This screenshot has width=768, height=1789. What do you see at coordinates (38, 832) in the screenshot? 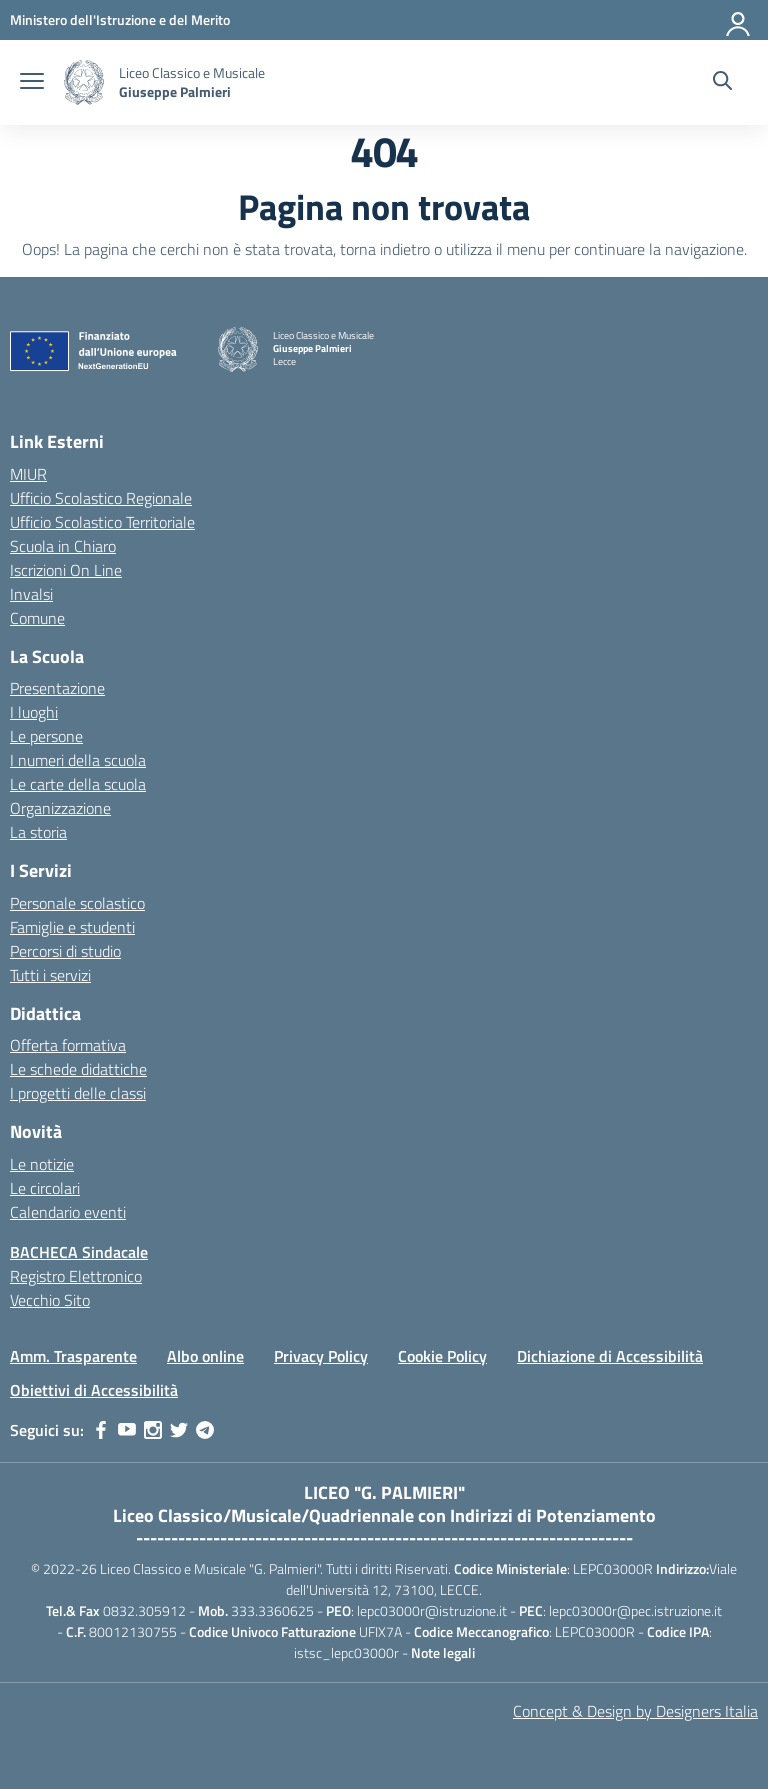
I see `La storia` at bounding box center [38, 832].